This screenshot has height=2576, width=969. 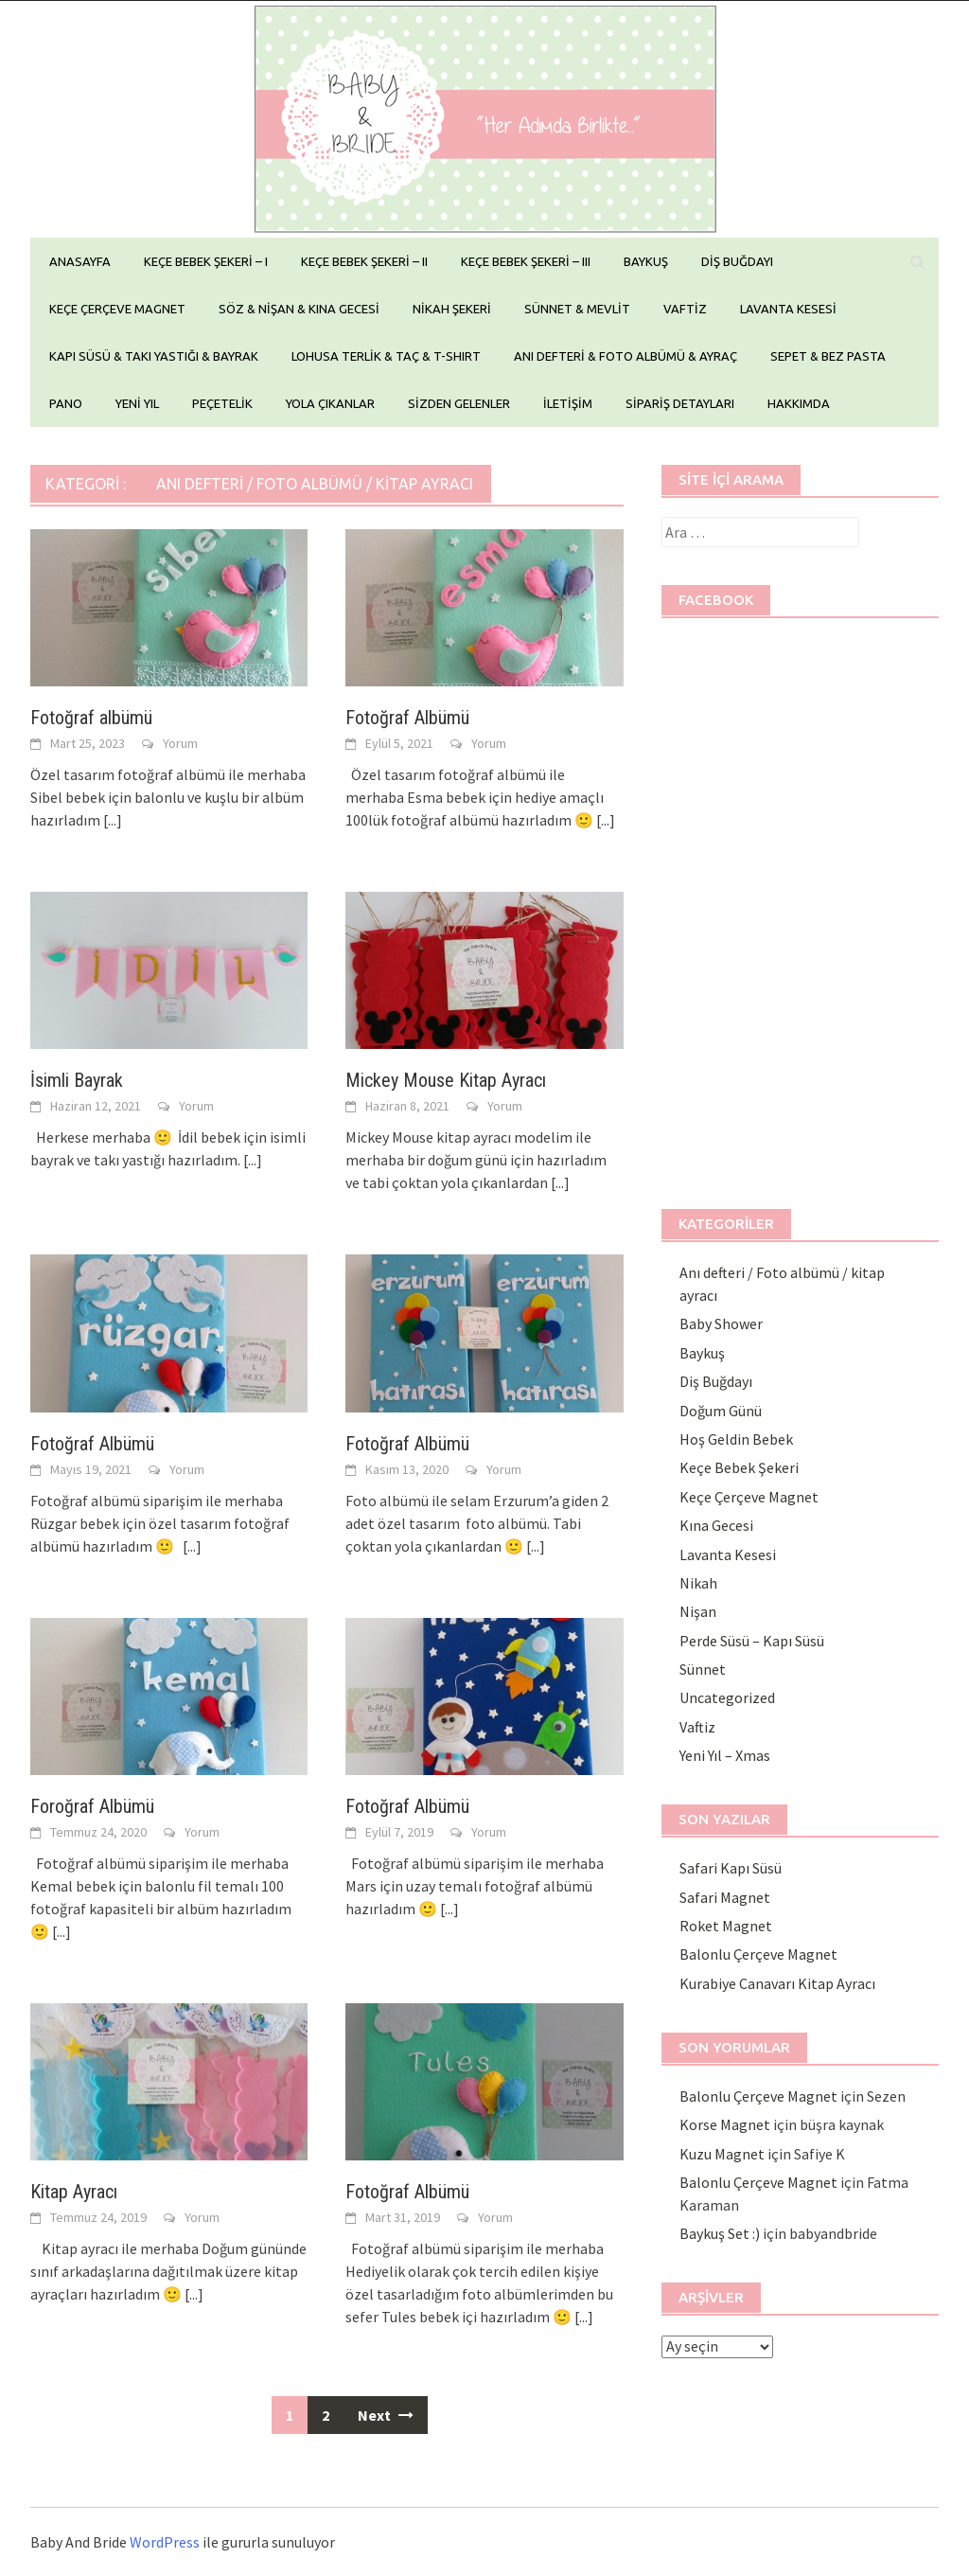 I want to click on PANO, so click(x=65, y=403).